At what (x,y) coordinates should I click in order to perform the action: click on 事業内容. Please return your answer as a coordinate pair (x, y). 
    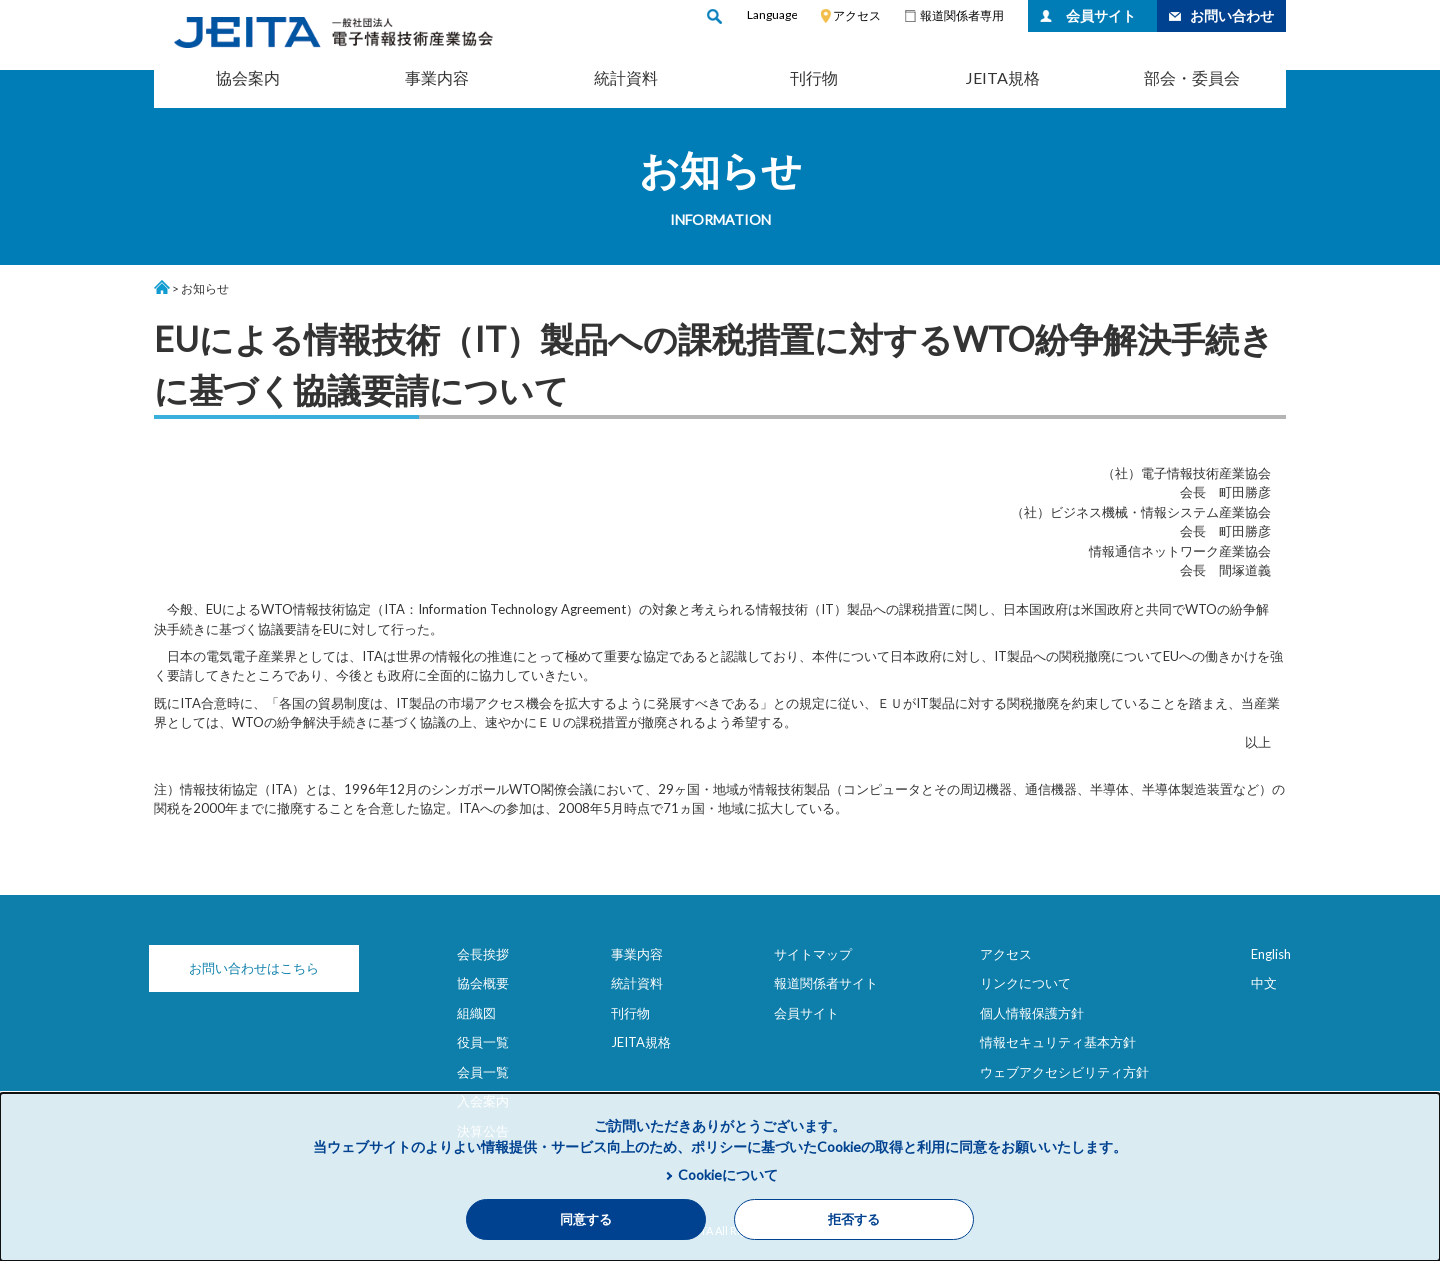
    Looking at the image, I should click on (437, 77).